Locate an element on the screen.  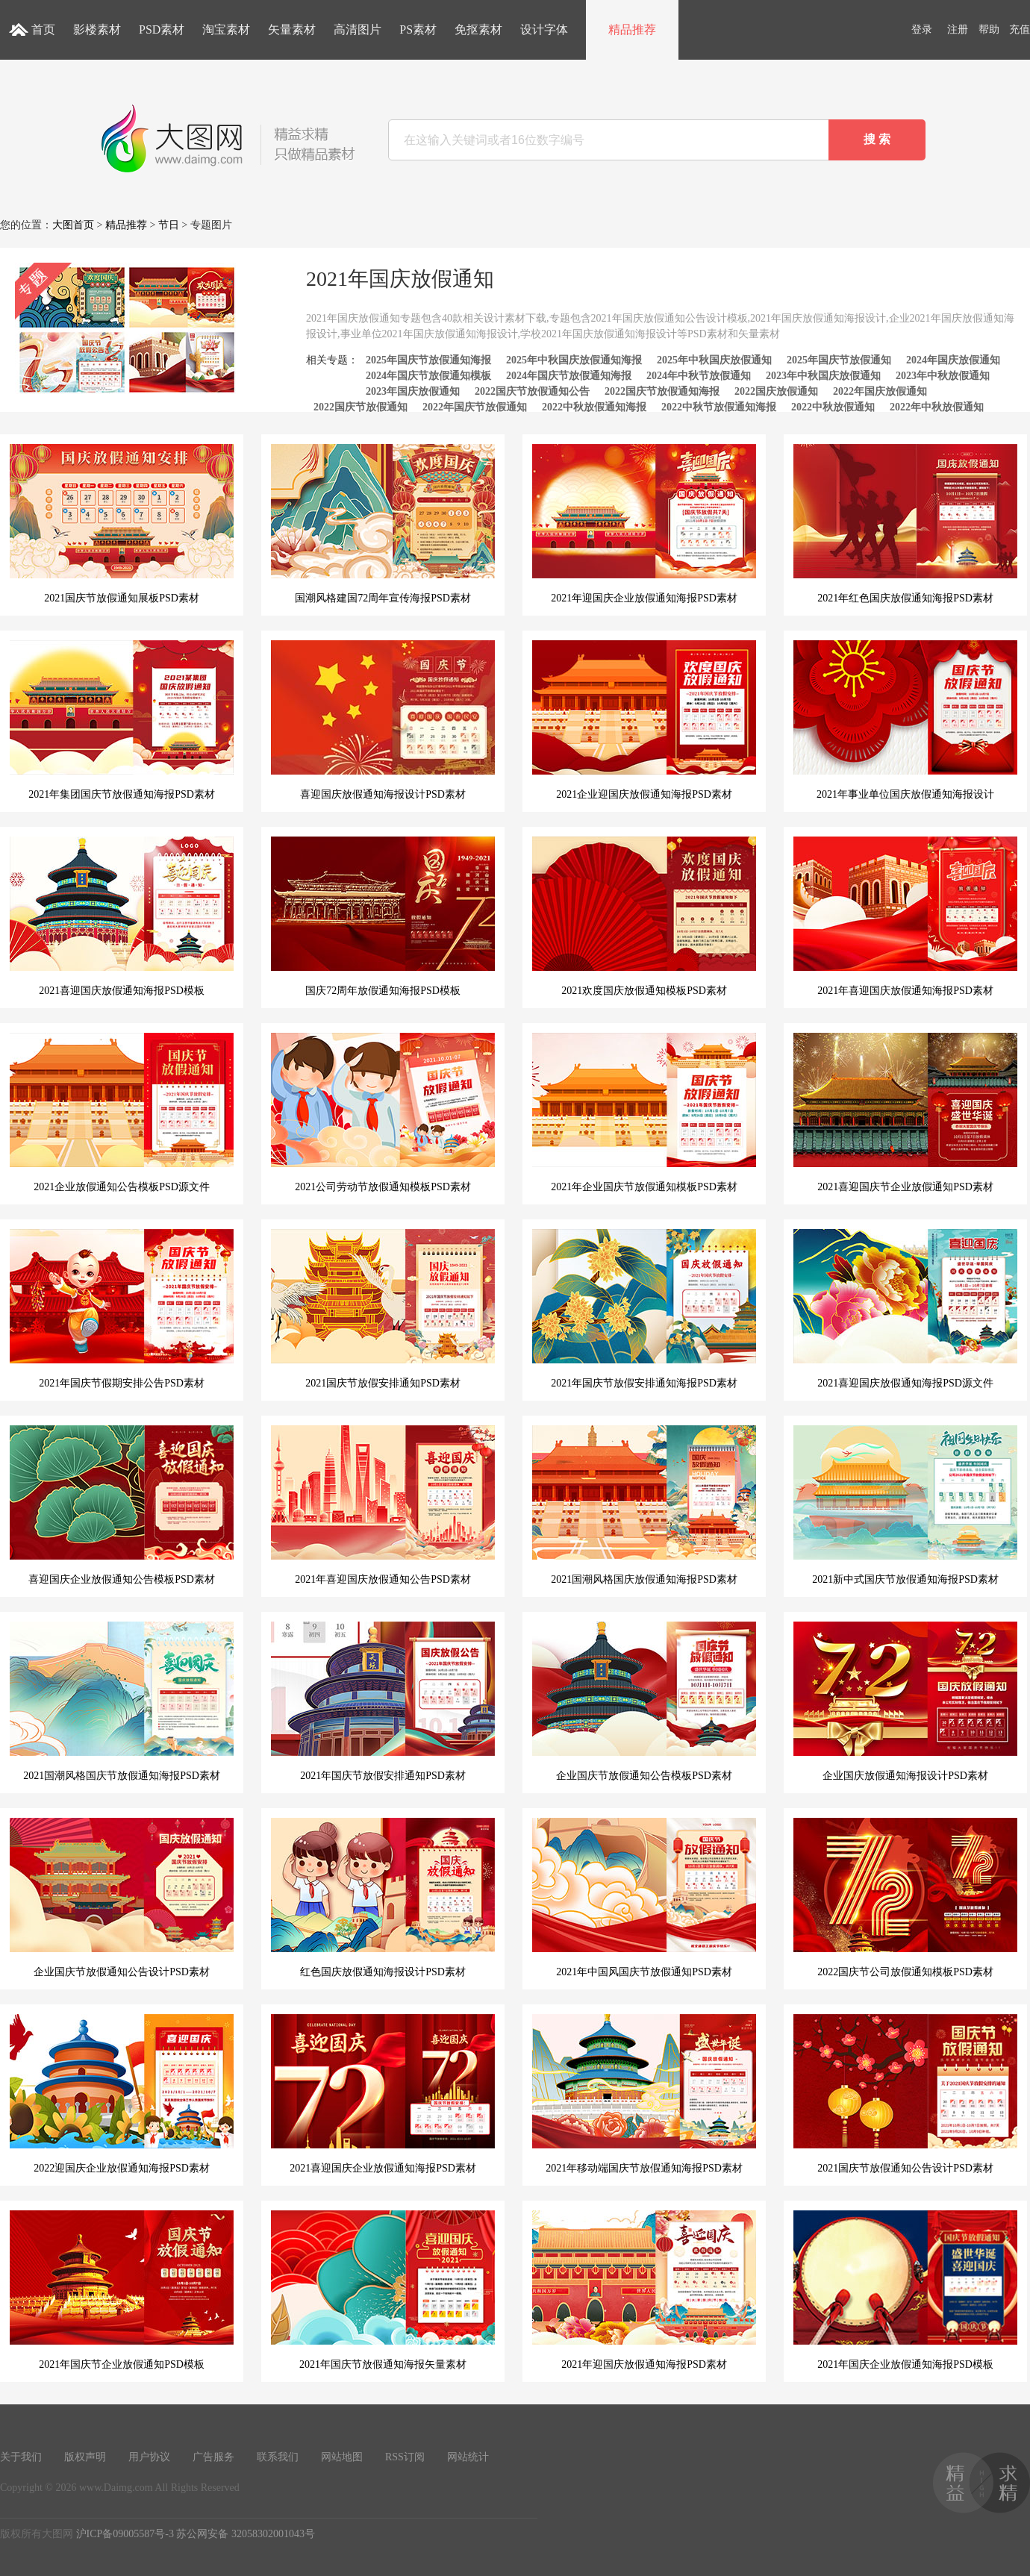
淘宝素材 is located at coordinates (226, 29).